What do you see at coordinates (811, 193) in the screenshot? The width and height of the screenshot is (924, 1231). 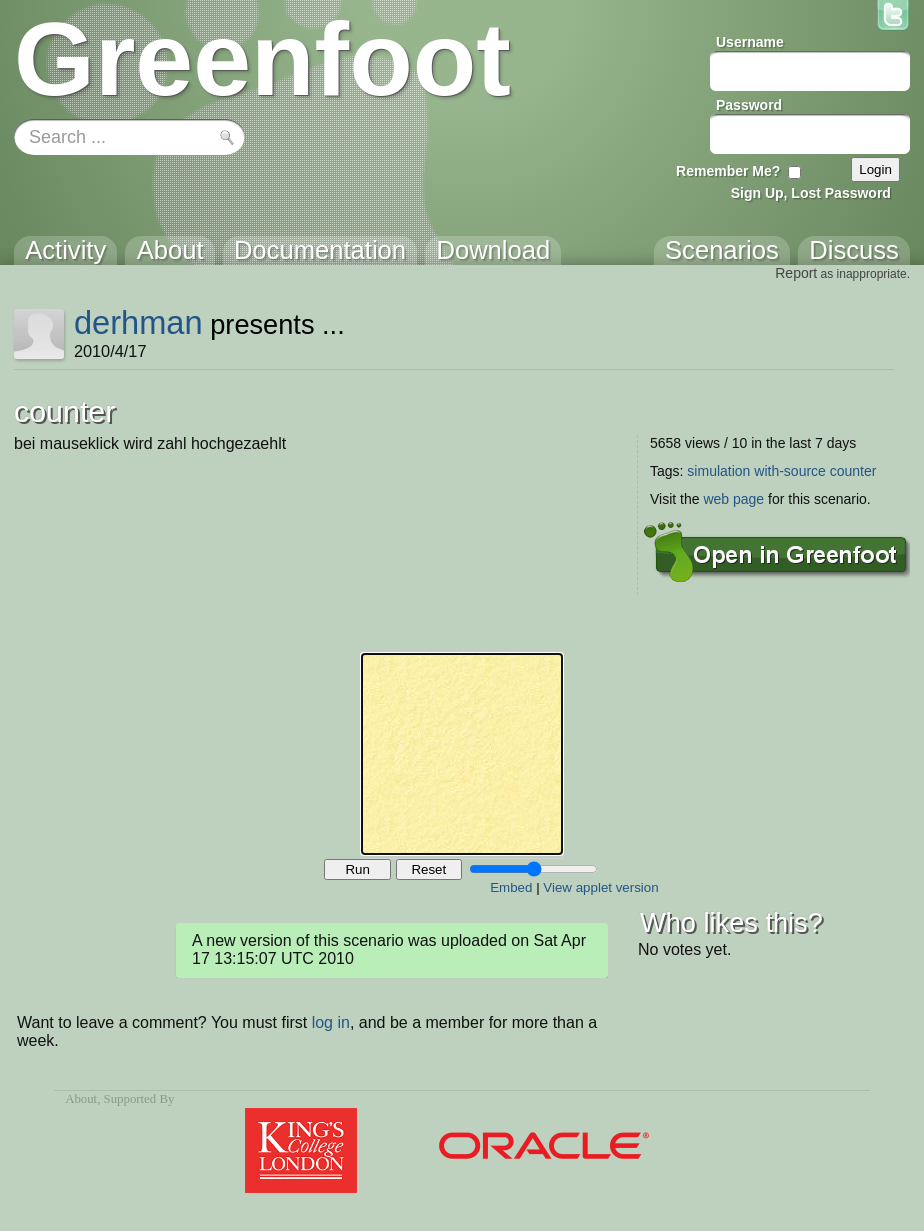 I see `Sign Up, Lost Password` at bounding box center [811, 193].